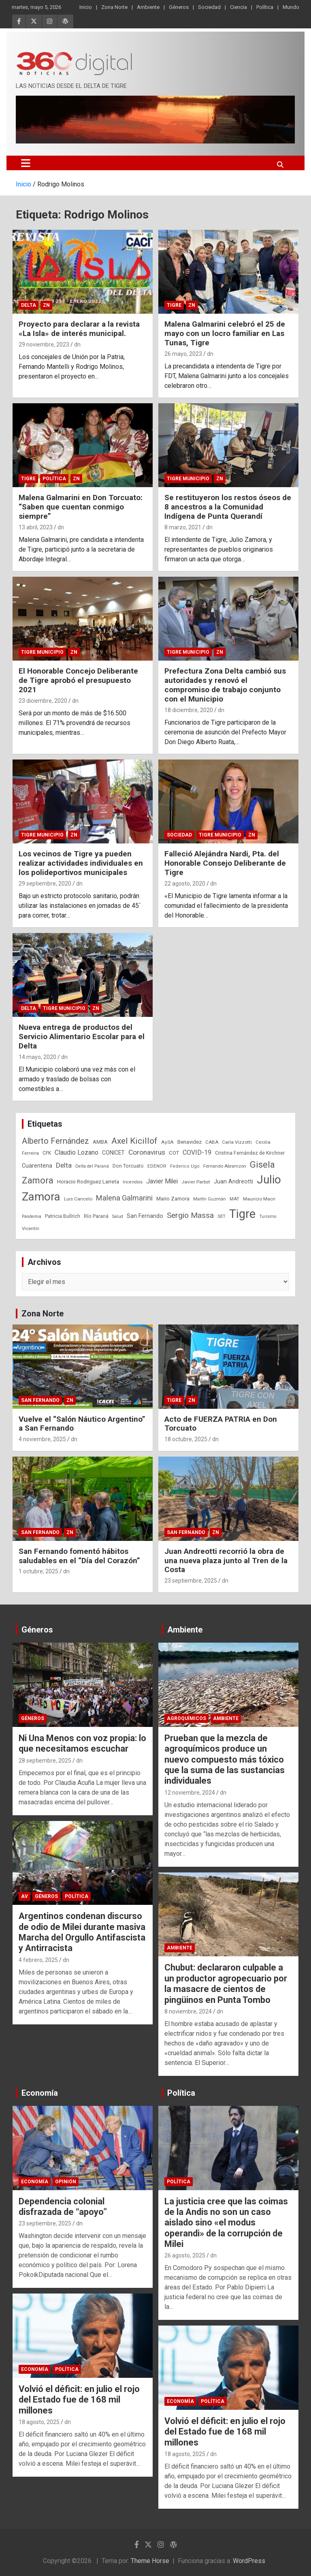 This screenshot has height=2576, width=311. What do you see at coordinates (183, 354) in the screenshot?
I see `26 mayo, 2023` at bounding box center [183, 354].